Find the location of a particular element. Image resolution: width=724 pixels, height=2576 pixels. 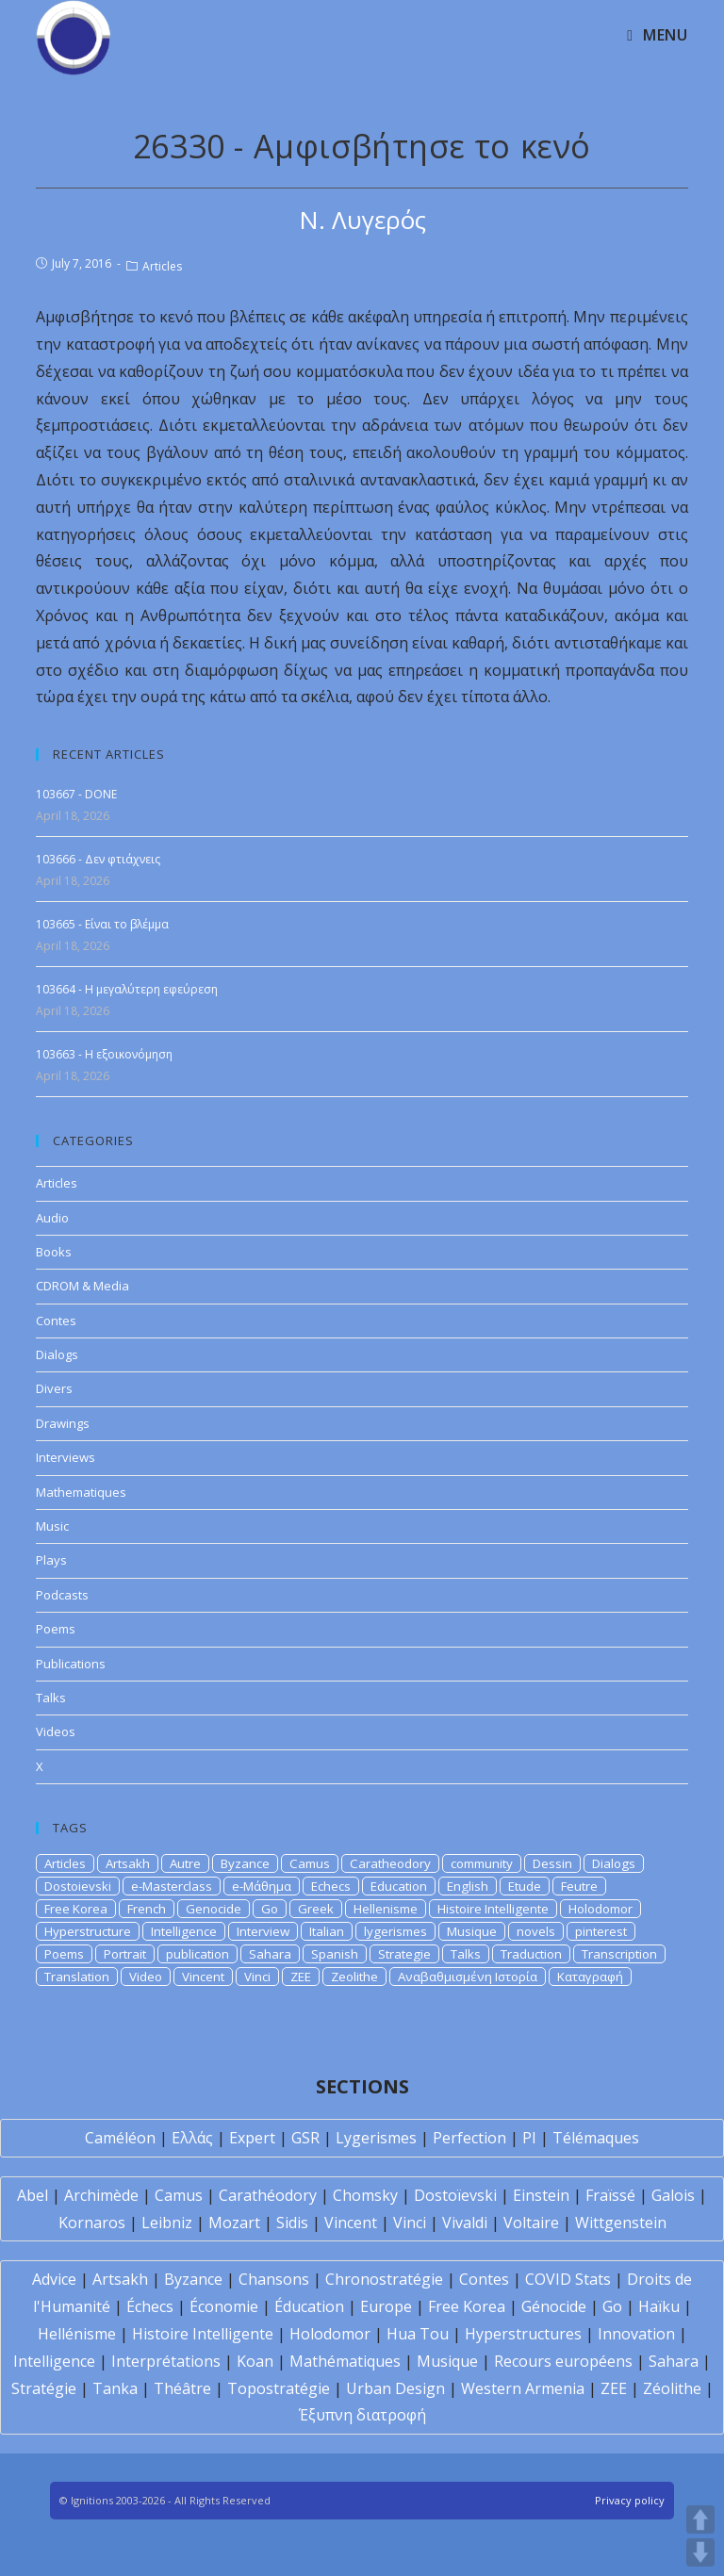

Chansons is located at coordinates (274, 2279).